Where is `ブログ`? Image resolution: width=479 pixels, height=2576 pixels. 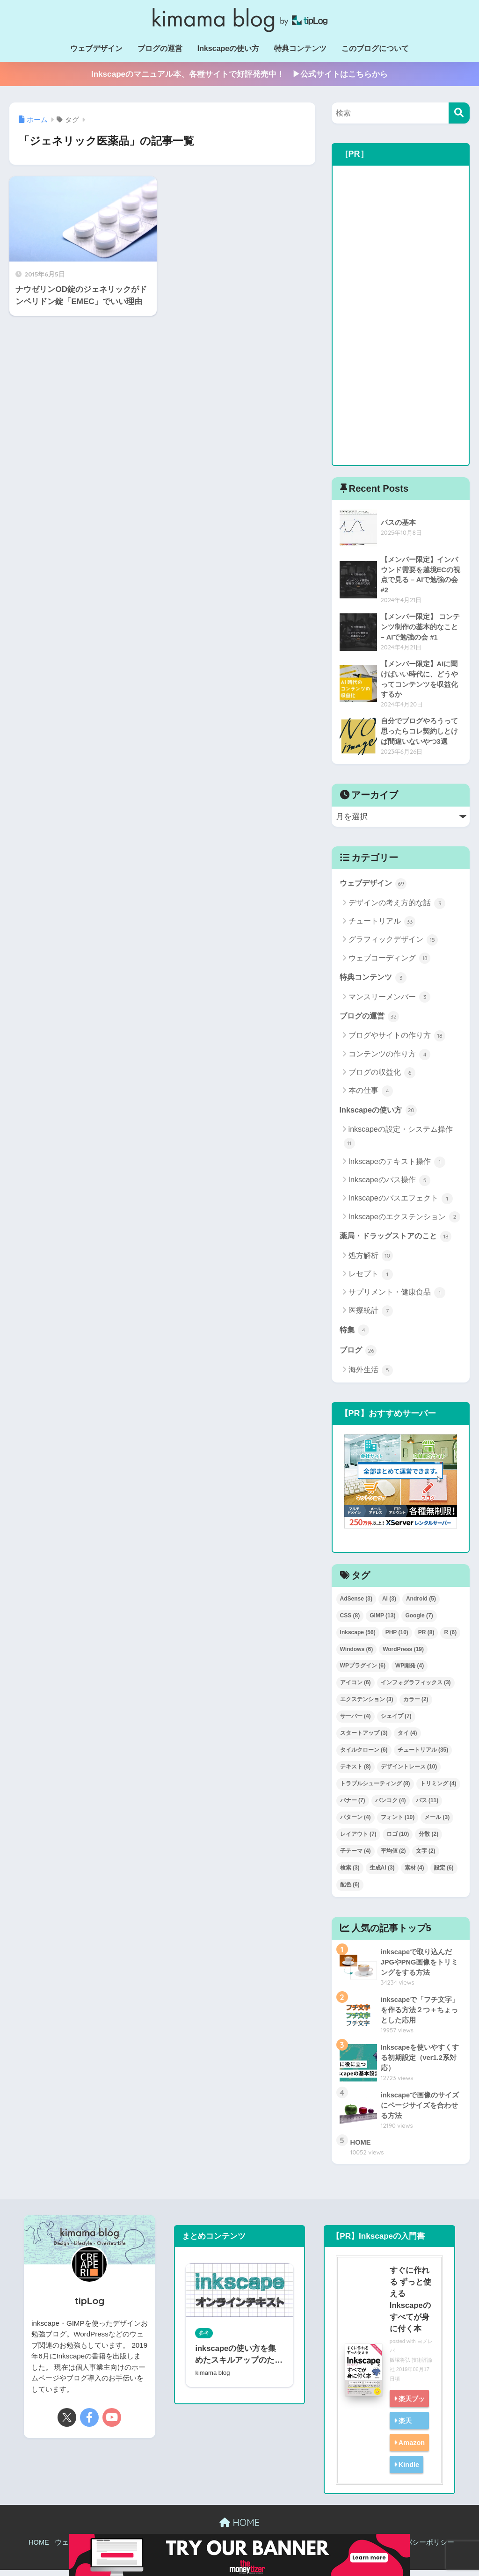
ブログ is located at coordinates (359, 1356).